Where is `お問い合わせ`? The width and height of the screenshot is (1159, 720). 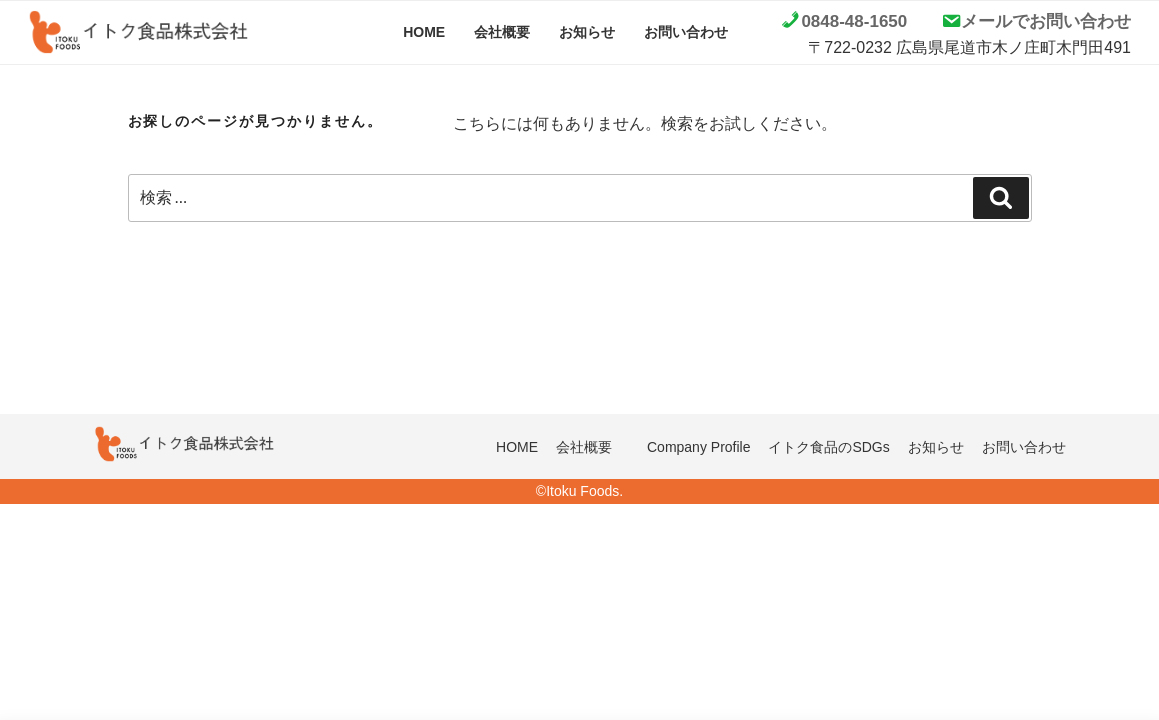 お問い合わせ is located at coordinates (686, 32).